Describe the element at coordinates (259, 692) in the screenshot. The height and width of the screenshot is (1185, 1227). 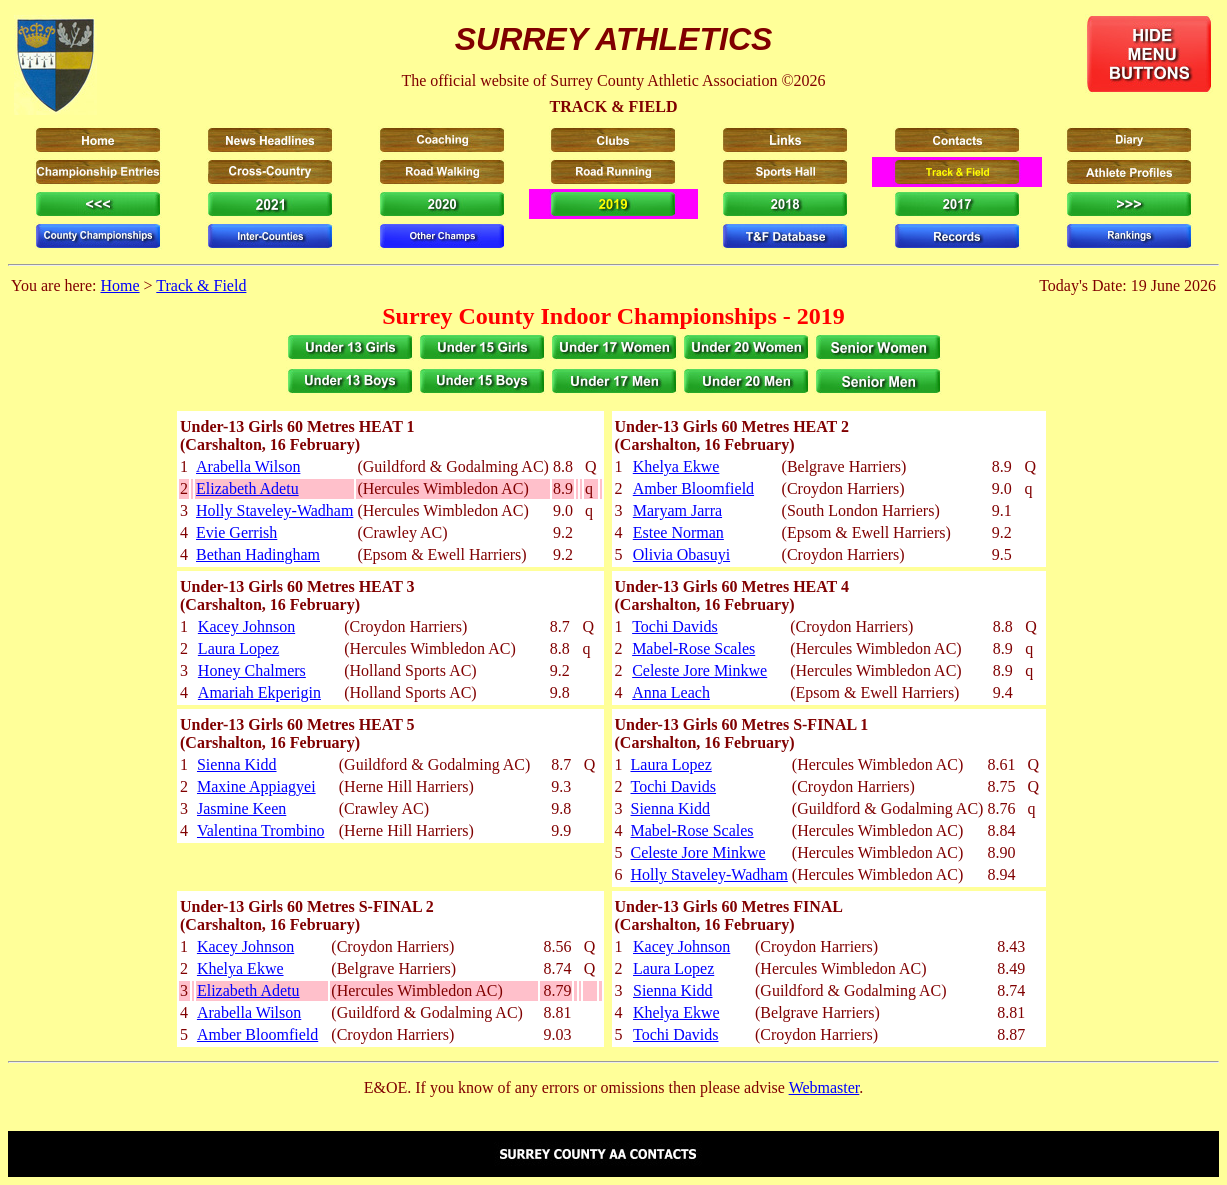
I see `Amariah Ekperigin` at that location.